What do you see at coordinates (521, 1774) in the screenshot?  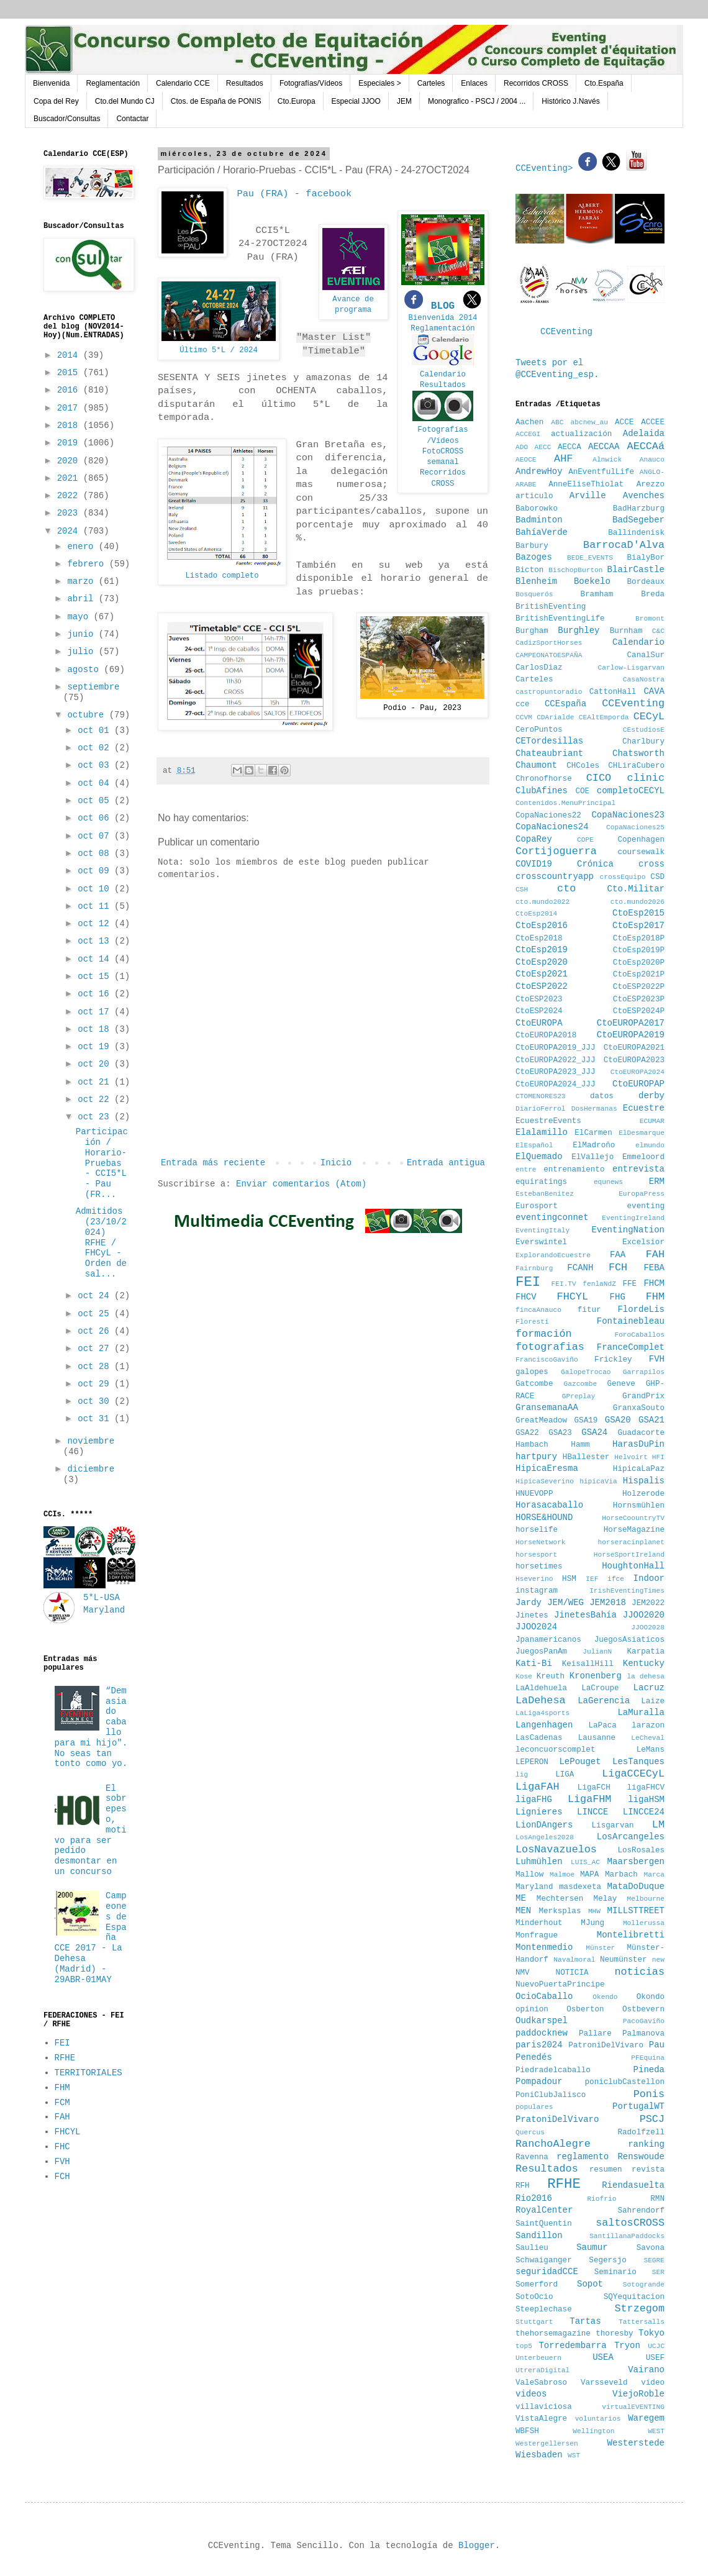 I see `lig` at bounding box center [521, 1774].